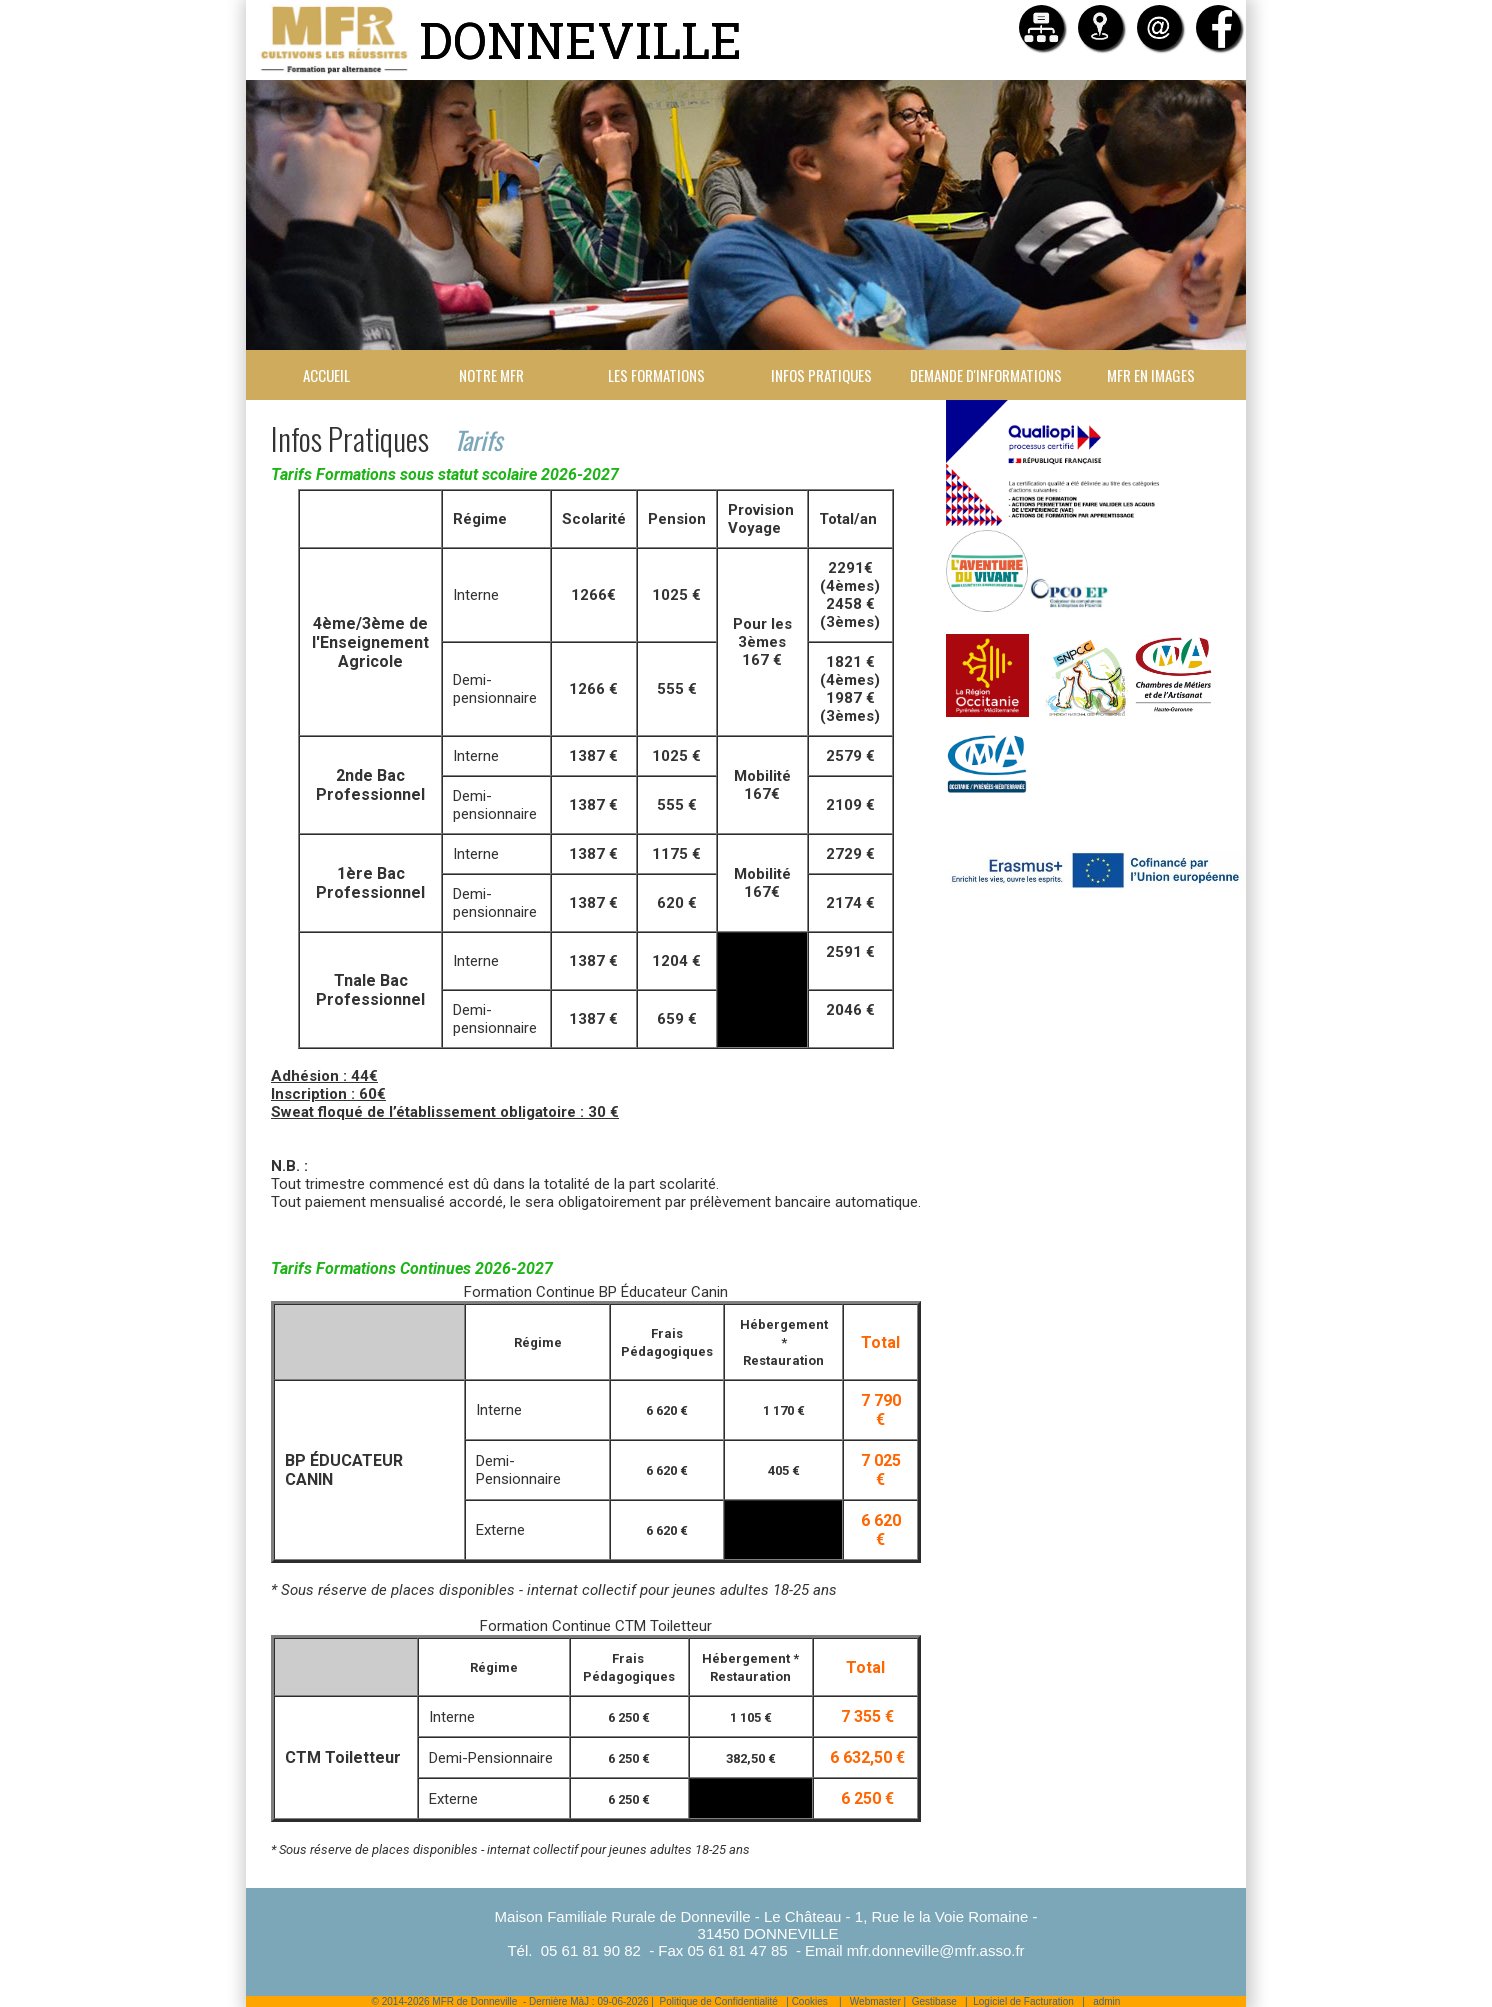  What do you see at coordinates (491, 375) in the screenshot?
I see `Notre MFR` at bounding box center [491, 375].